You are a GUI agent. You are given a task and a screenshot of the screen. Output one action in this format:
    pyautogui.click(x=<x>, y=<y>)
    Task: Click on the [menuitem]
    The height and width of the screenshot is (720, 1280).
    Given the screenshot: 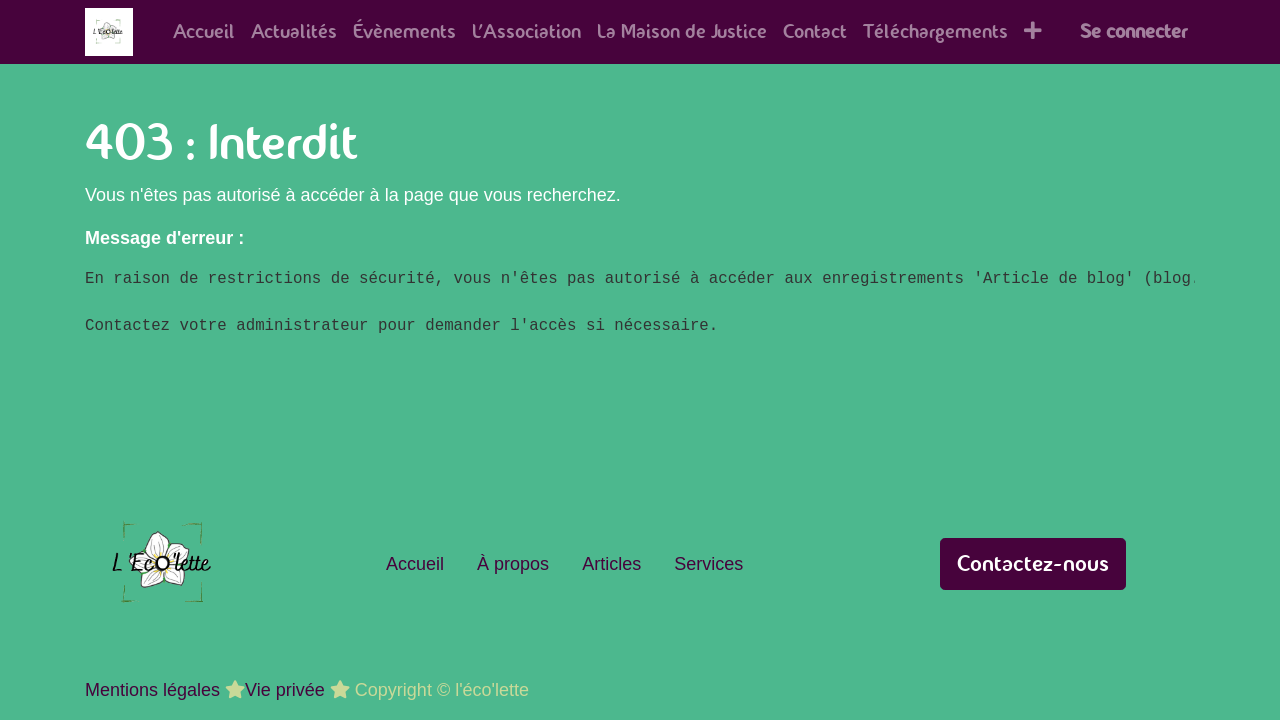 What is the action you would take?
    pyautogui.click(x=204, y=32)
    